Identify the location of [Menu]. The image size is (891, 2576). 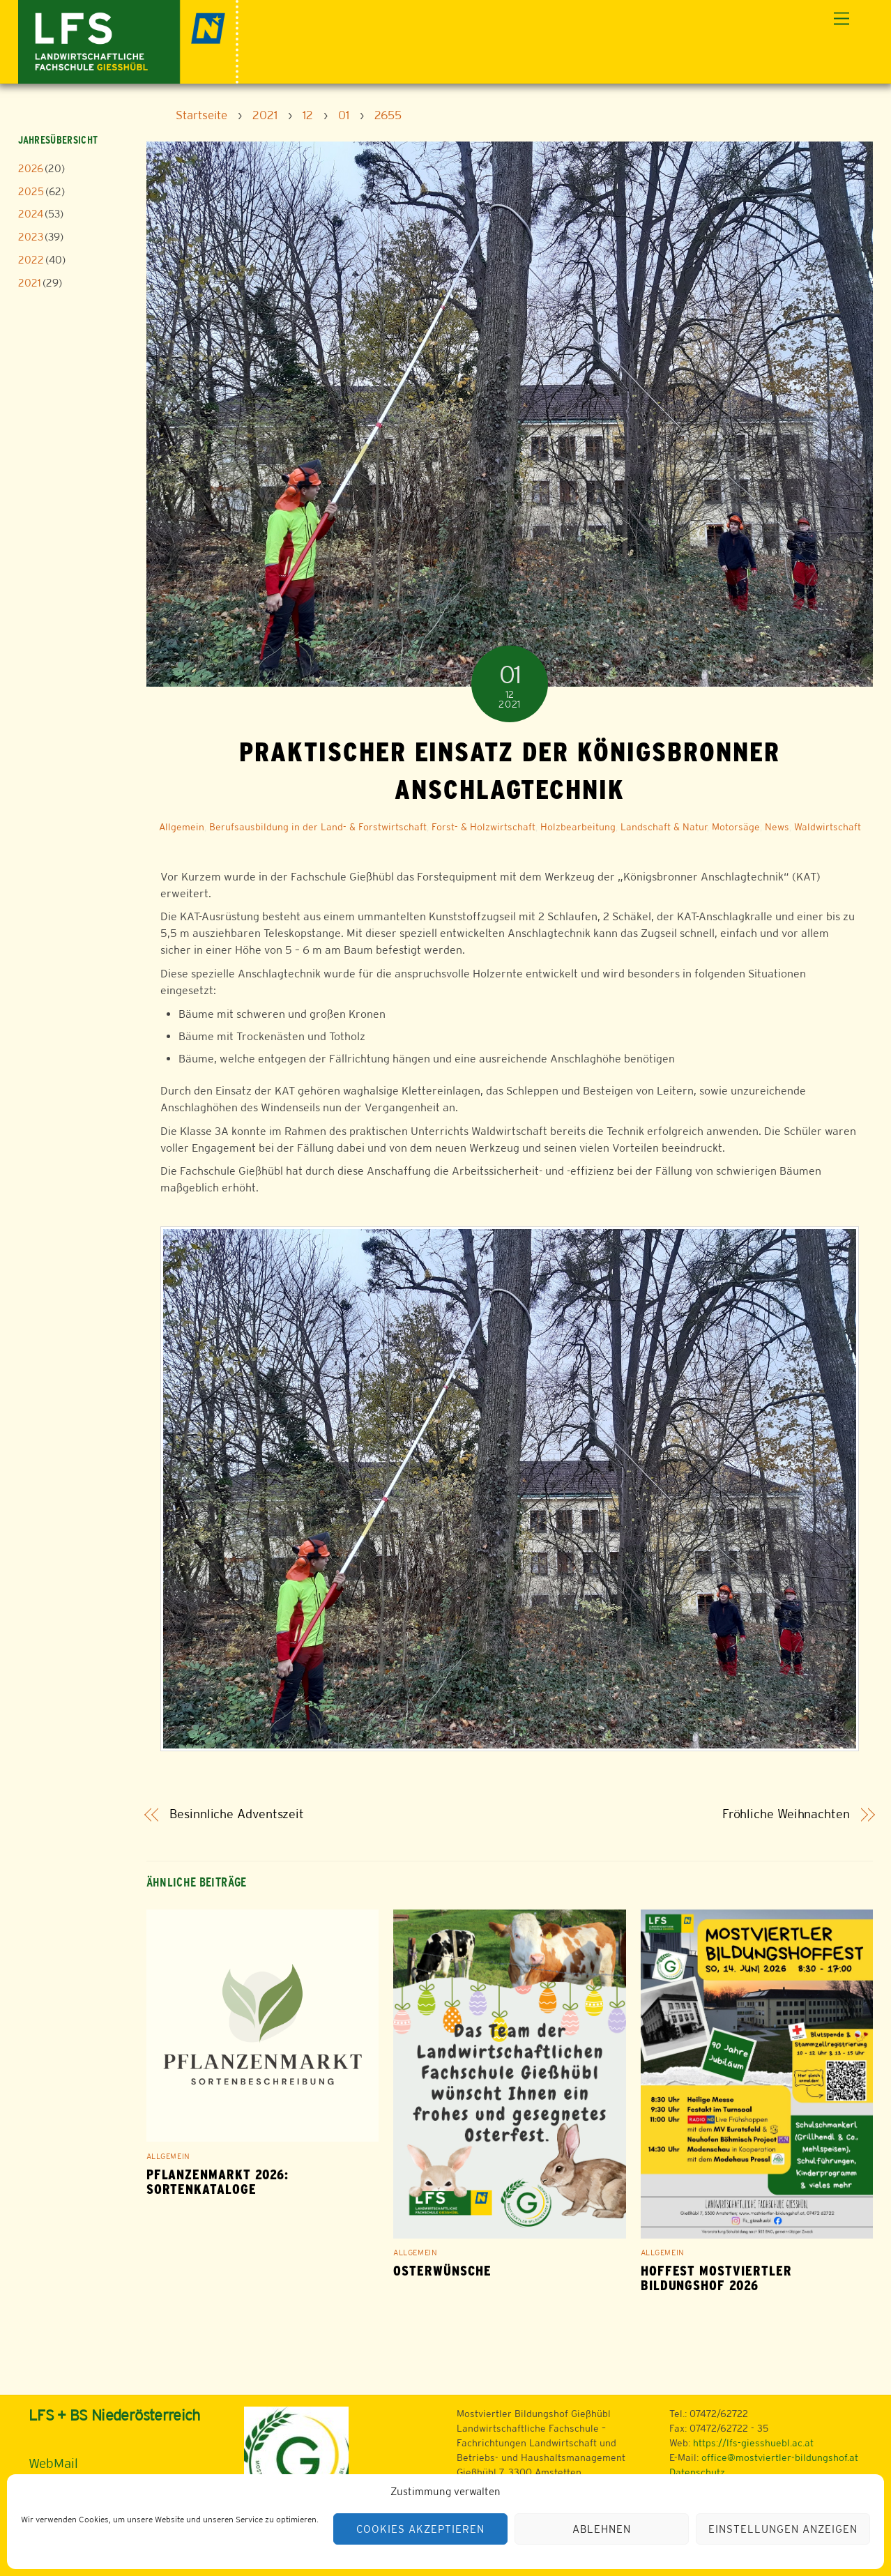
(841, 19).